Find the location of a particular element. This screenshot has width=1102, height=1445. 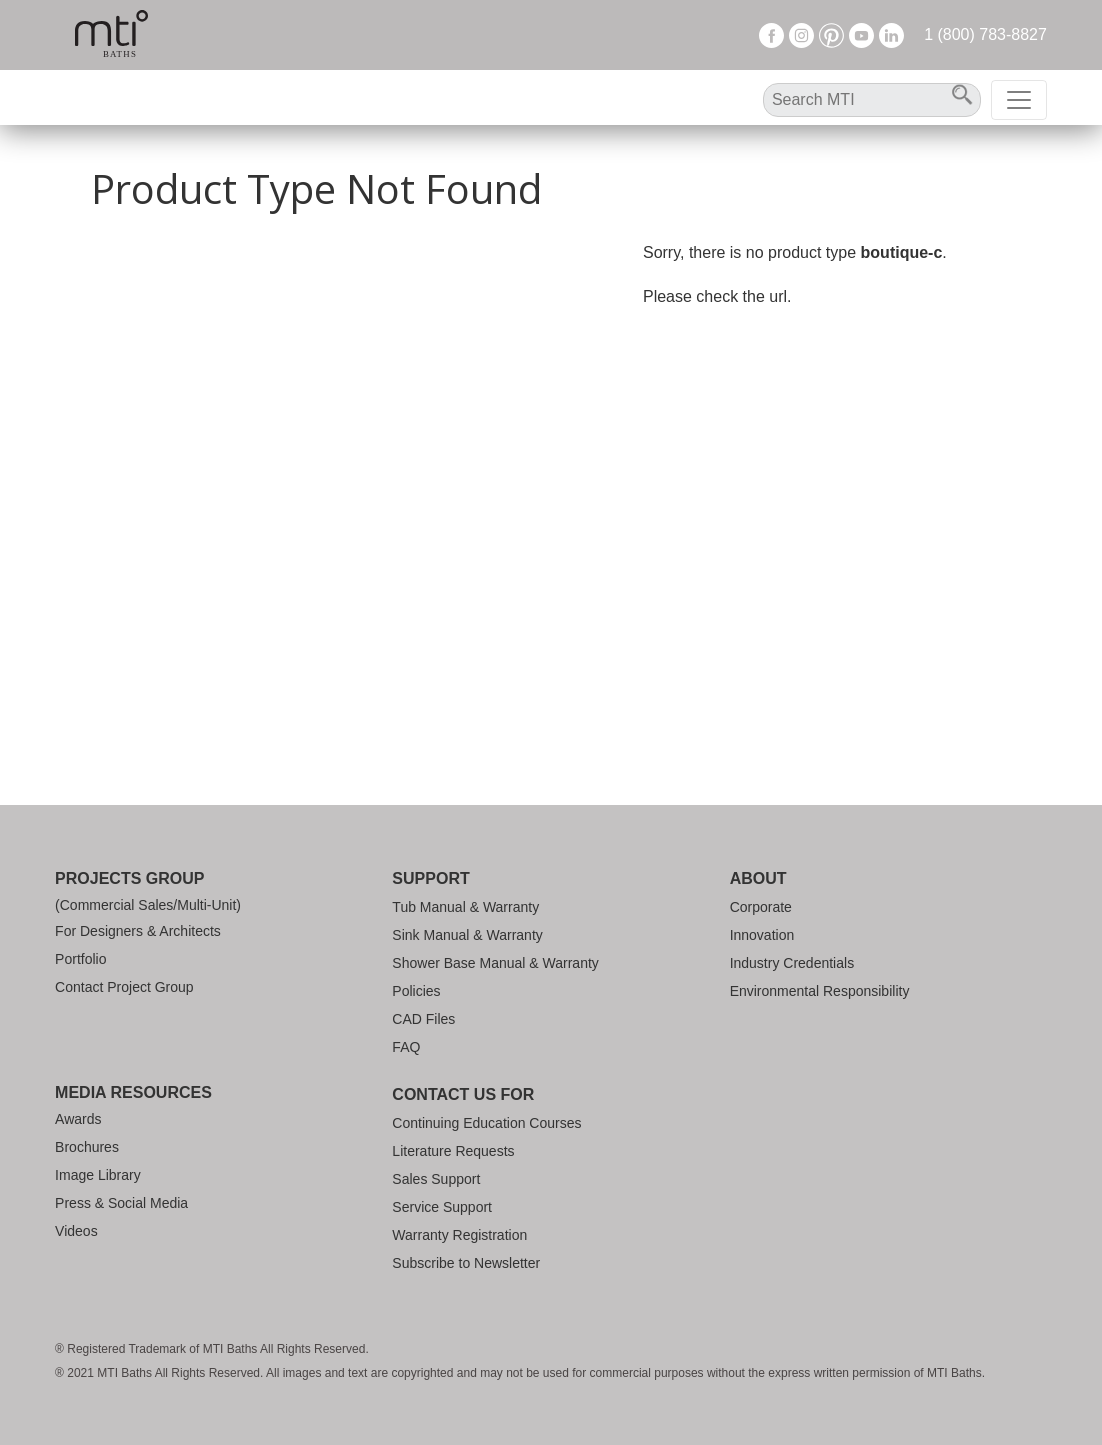

Contact Us For is located at coordinates (463, 1094).